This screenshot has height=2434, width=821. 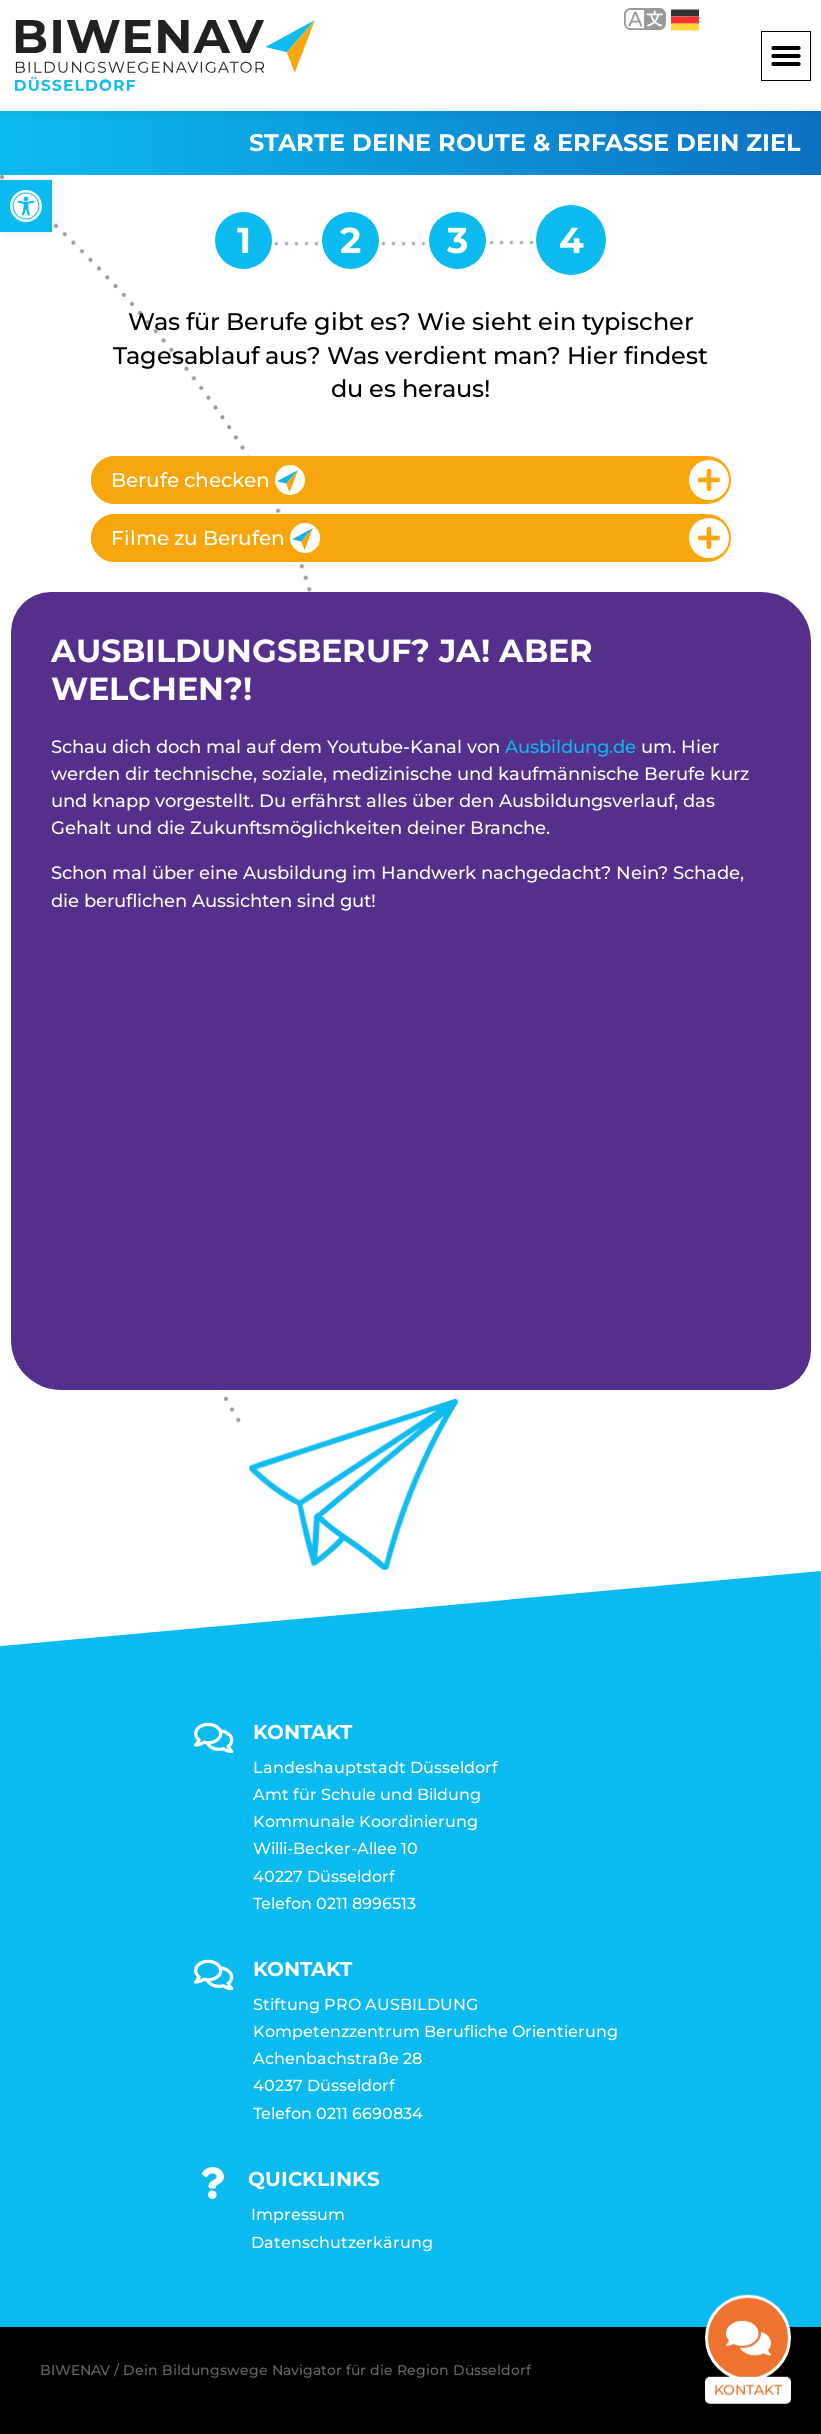 What do you see at coordinates (215, 538) in the screenshot?
I see `Filme zu Berufen [link]` at bounding box center [215, 538].